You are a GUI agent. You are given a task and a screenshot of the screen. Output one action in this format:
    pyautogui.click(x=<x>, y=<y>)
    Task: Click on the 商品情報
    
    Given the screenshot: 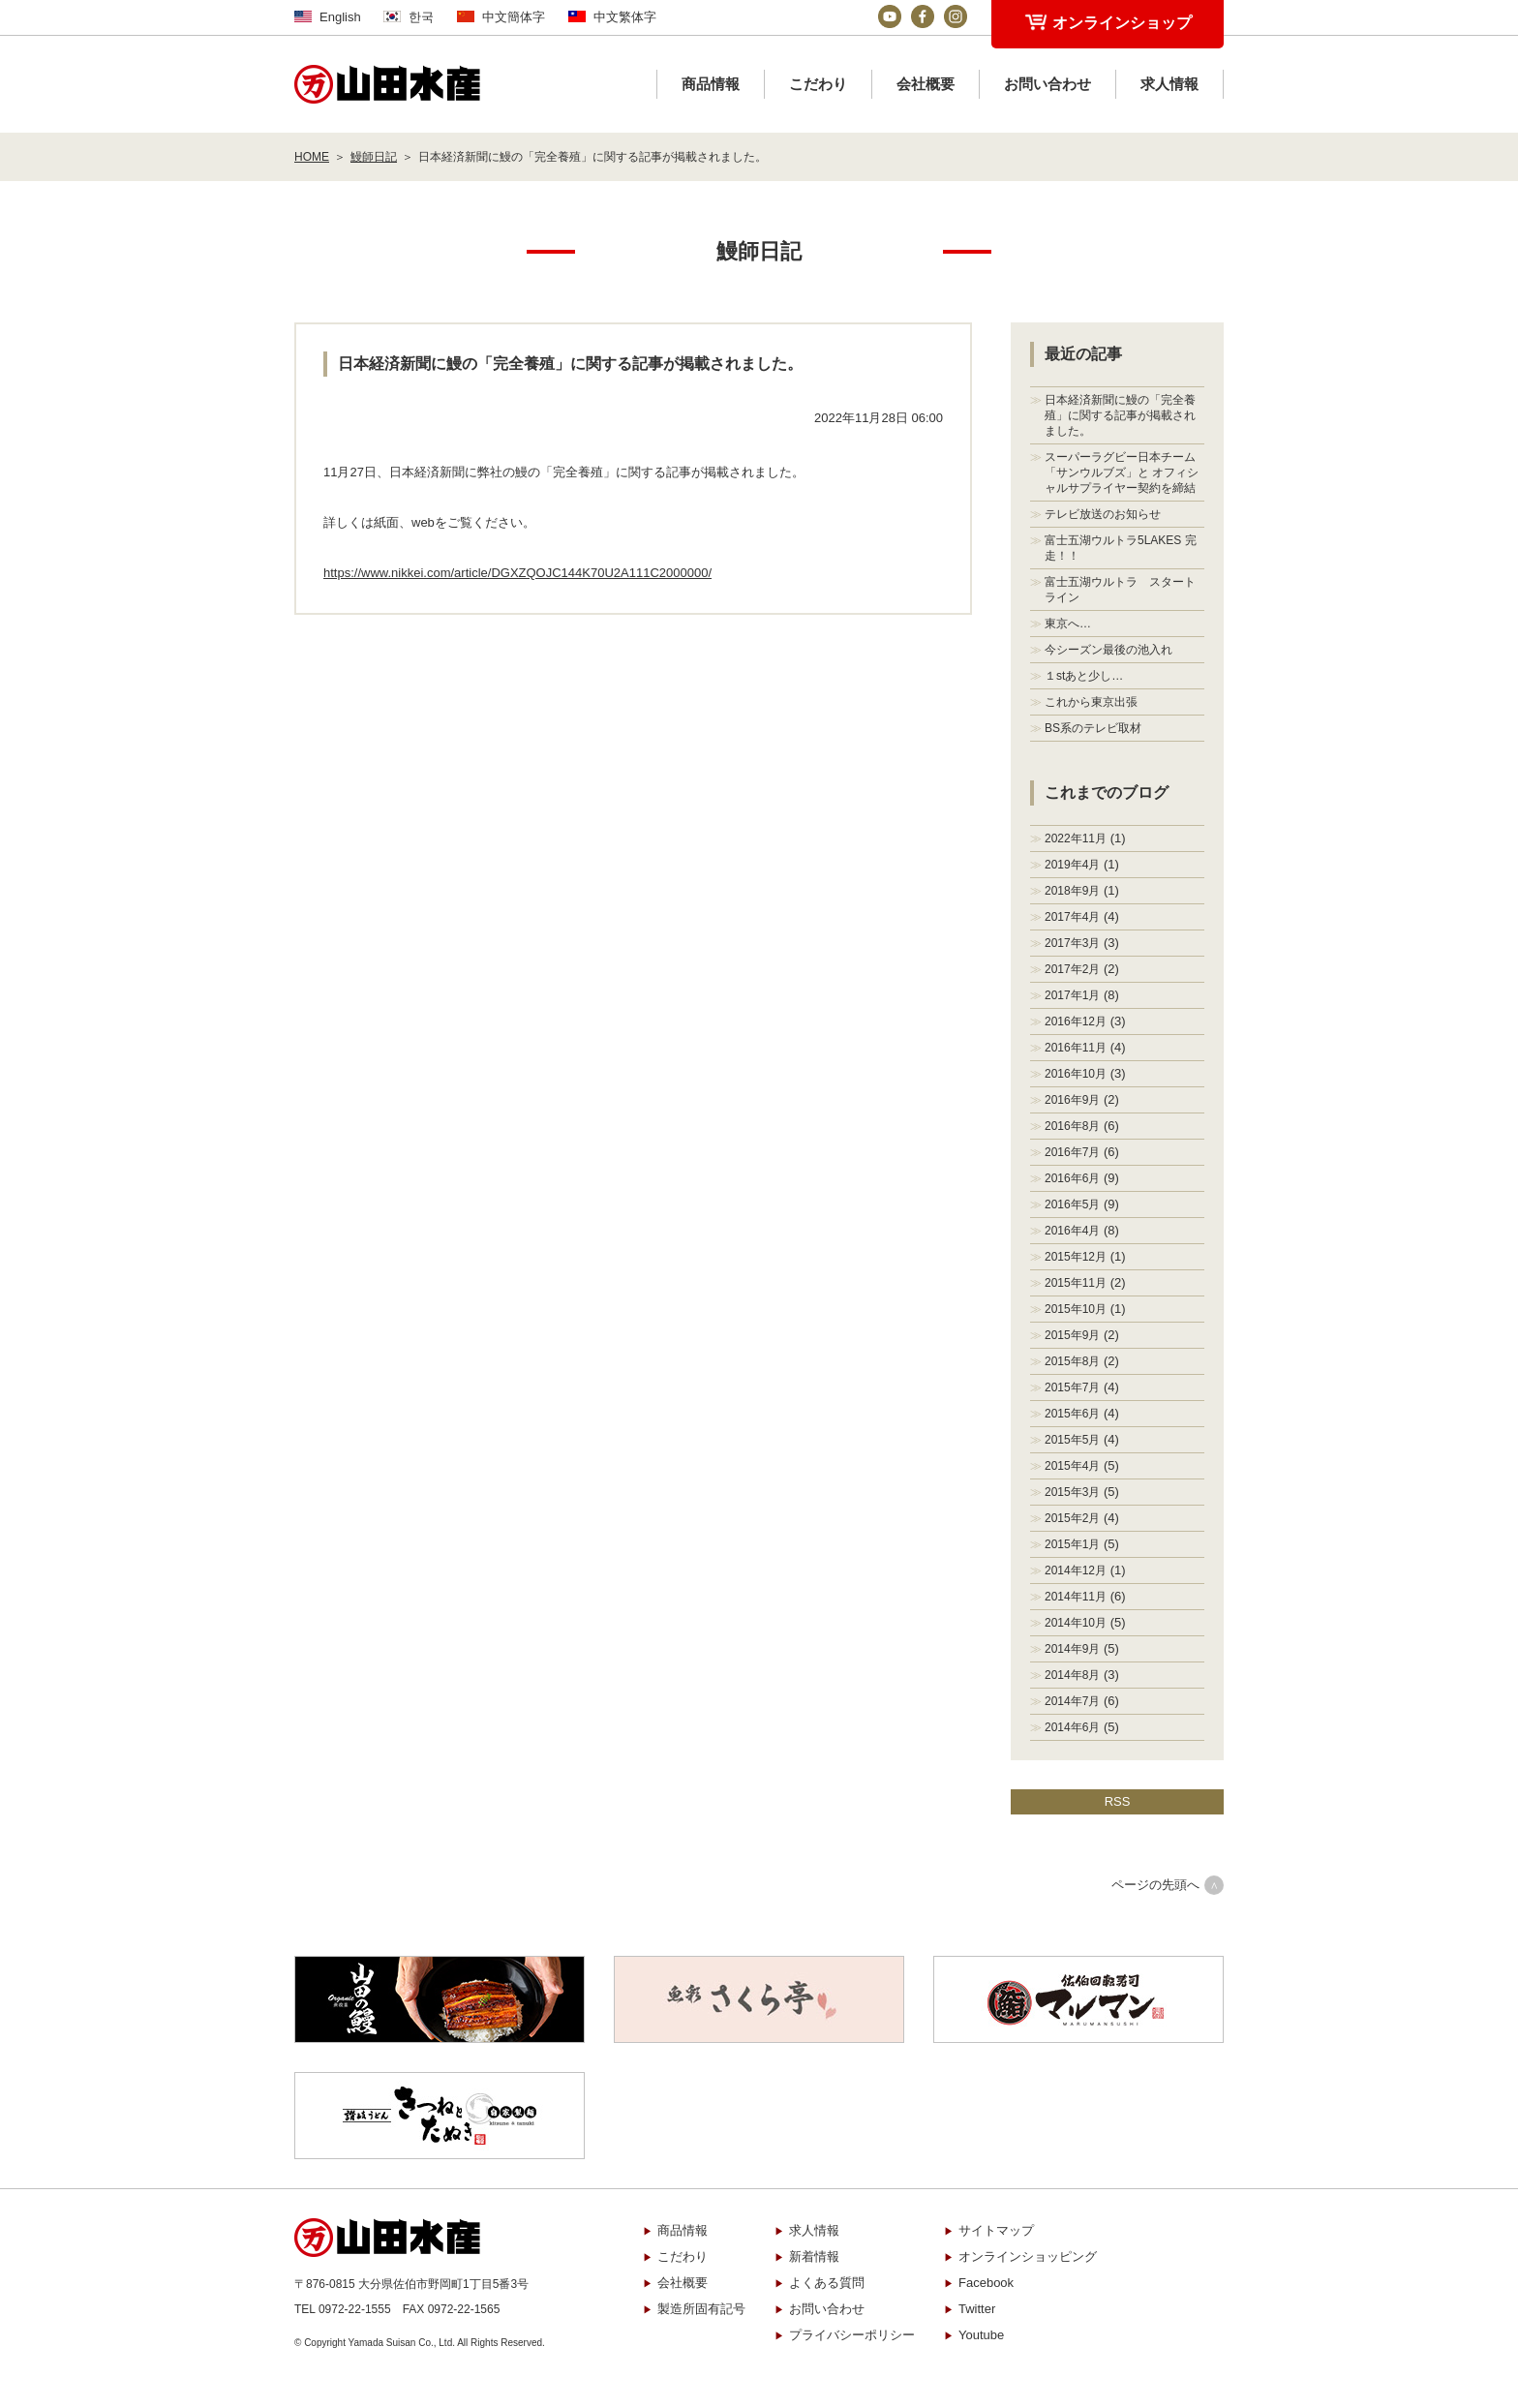 What is the action you would take?
    pyautogui.click(x=711, y=84)
    